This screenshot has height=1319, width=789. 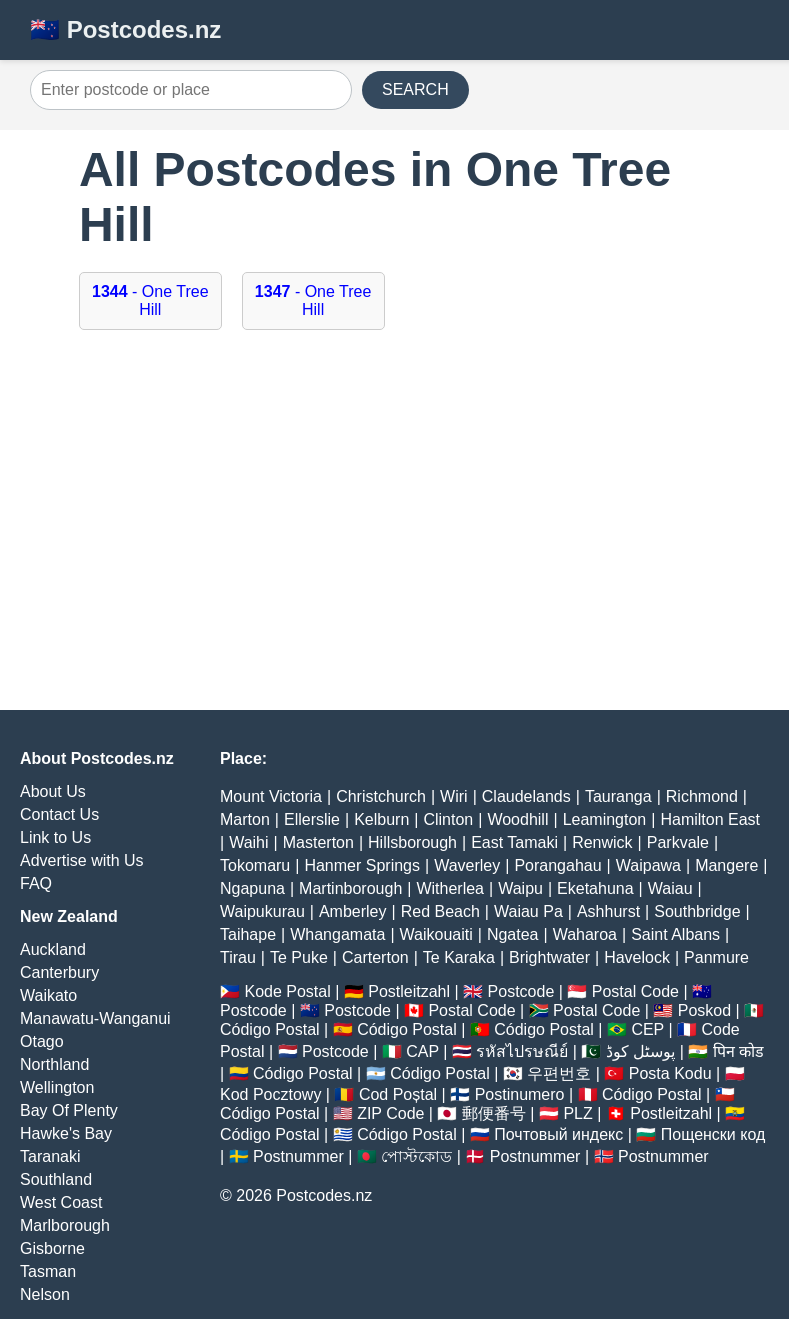 I want to click on Advertise with Us, so click(x=82, y=860).